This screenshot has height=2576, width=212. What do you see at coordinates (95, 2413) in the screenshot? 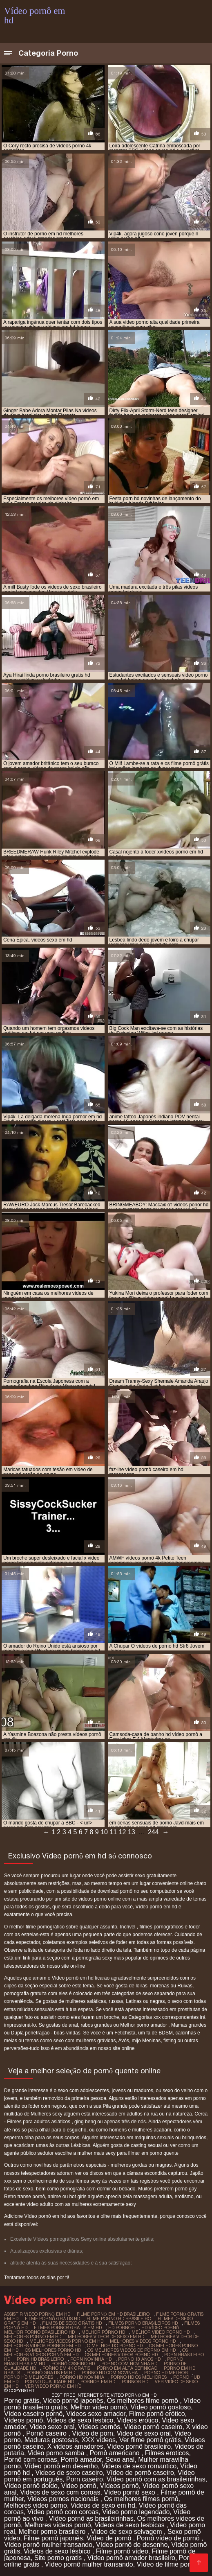
I see `Videos sexo amador` at bounding box center [95, 2413].